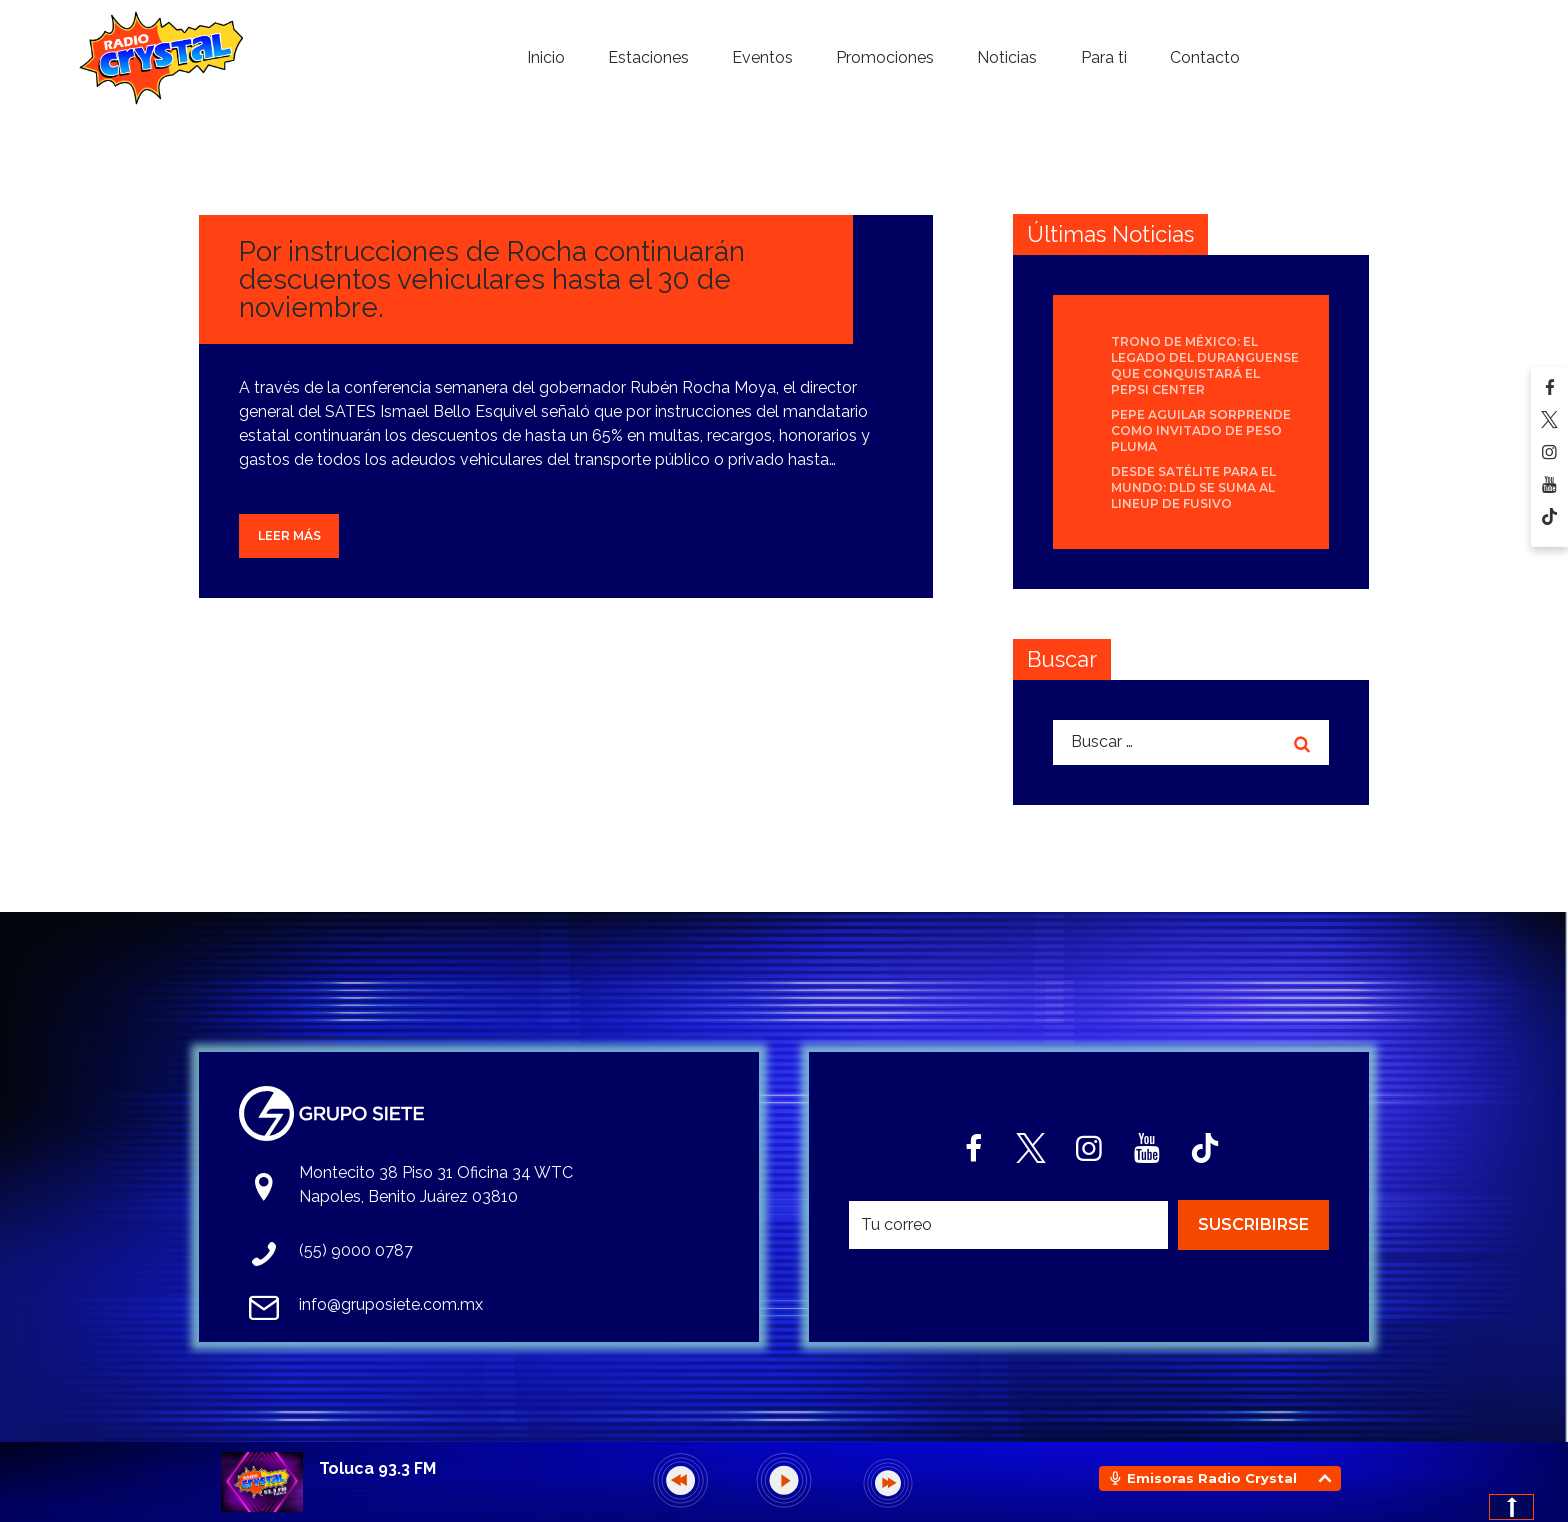 The width and height of the screenshot is (1568, 1522). I want to click on Desde Satélite para el mundo: DLD se suma al lineup de Fusivo, so click(1193, 487).